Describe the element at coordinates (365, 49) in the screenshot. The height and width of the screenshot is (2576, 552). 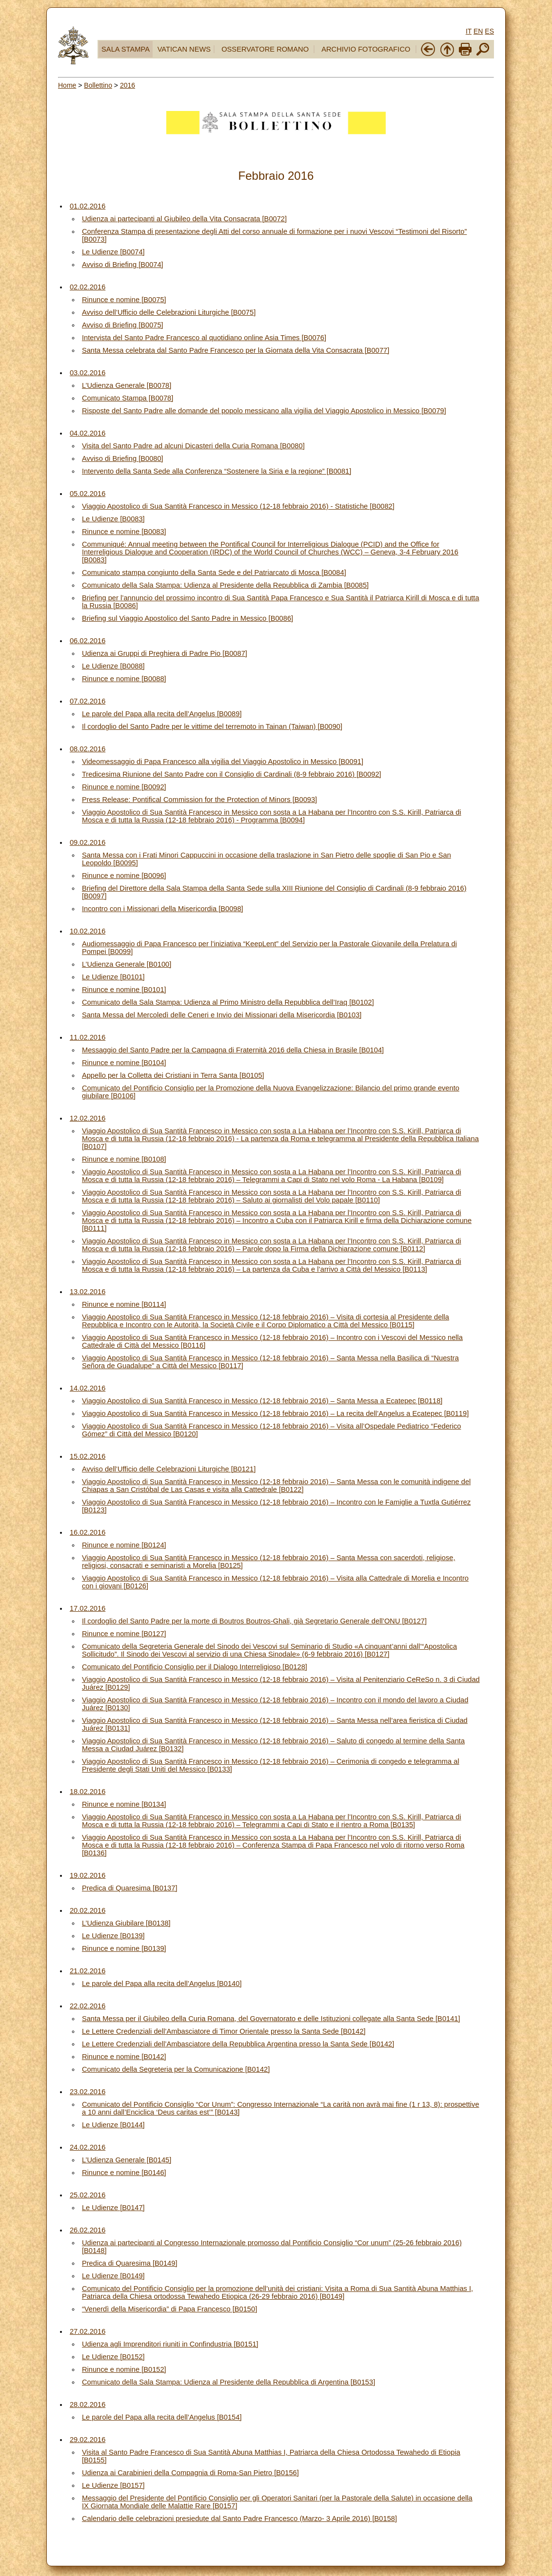
I see `ARCHIVIO FOTOGRAFICO` at that location.